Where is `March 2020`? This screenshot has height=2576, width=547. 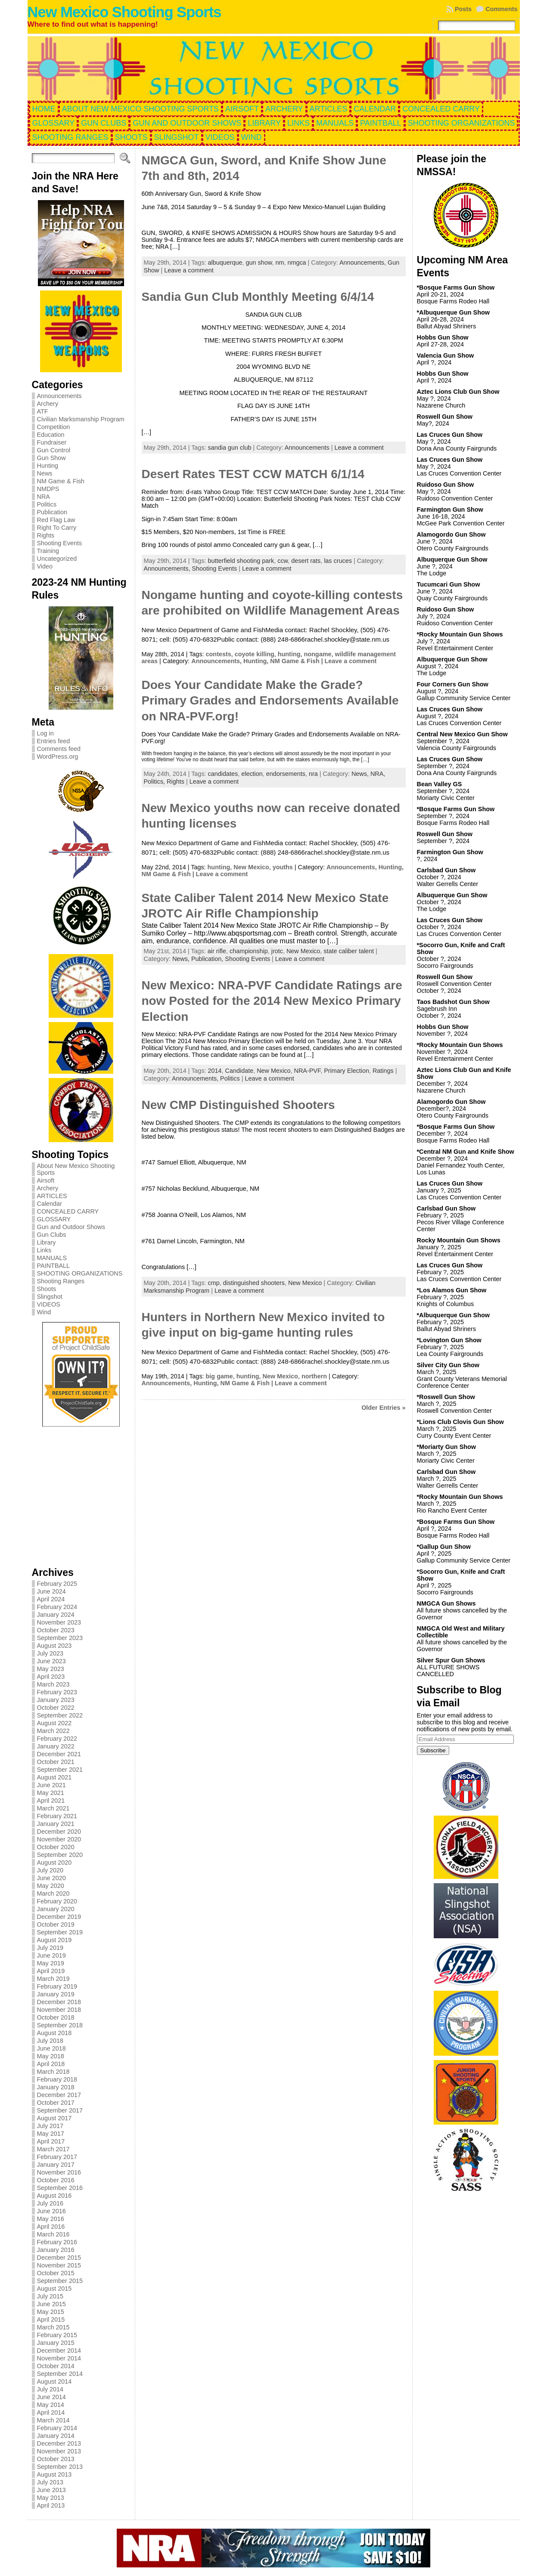
March 2020 is located at coordinates (53, 1893).